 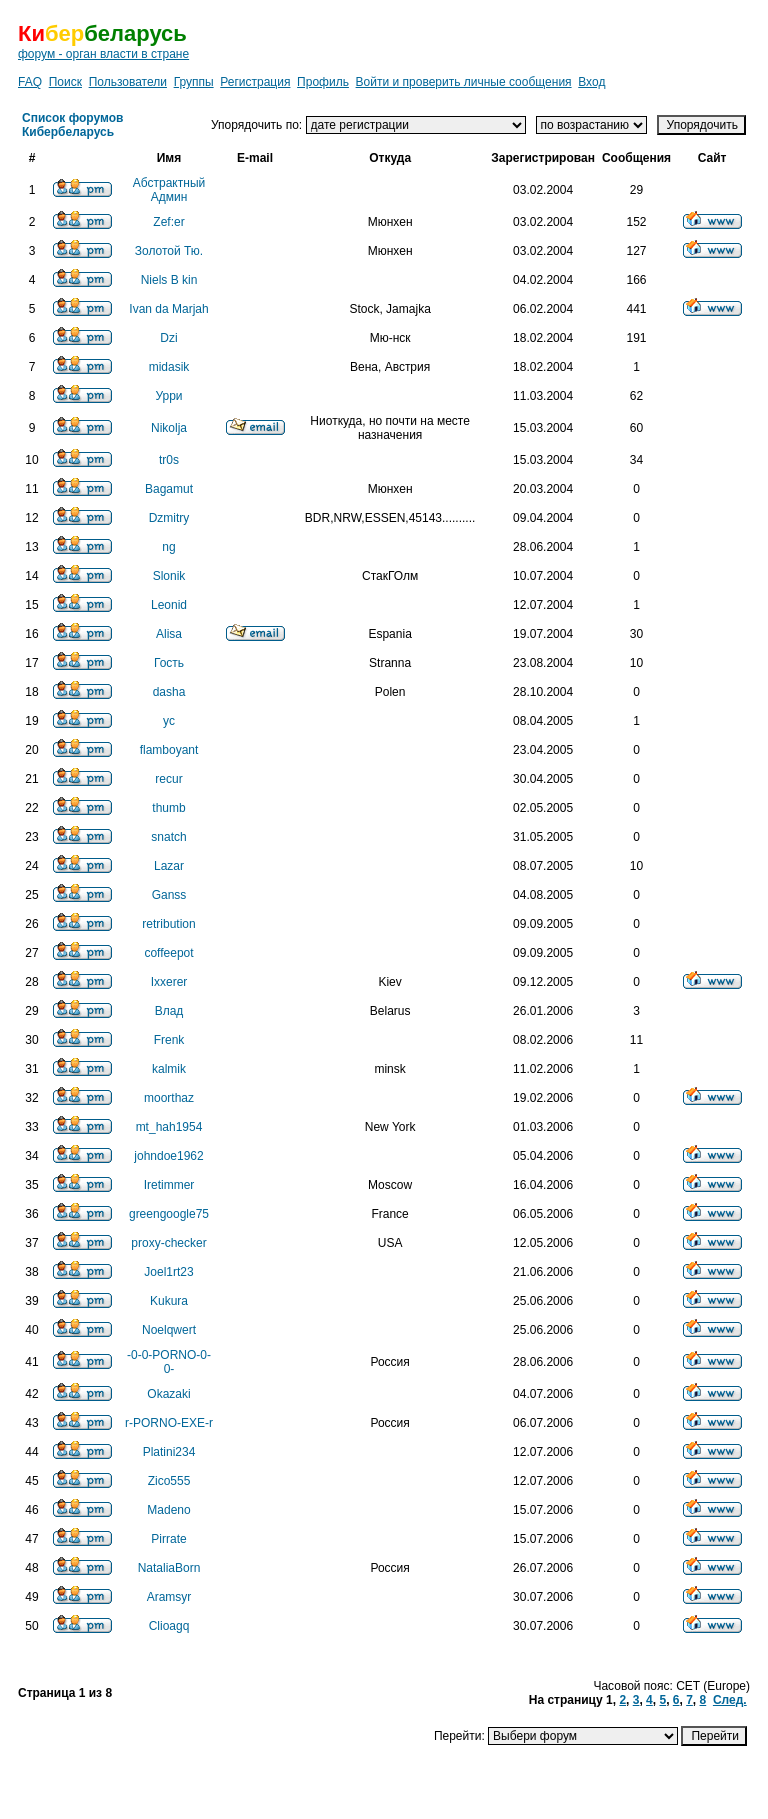 What do you see at coordinates (194, 82) in the screenshot?
I see `Группы` at bounding box center [194, 82].